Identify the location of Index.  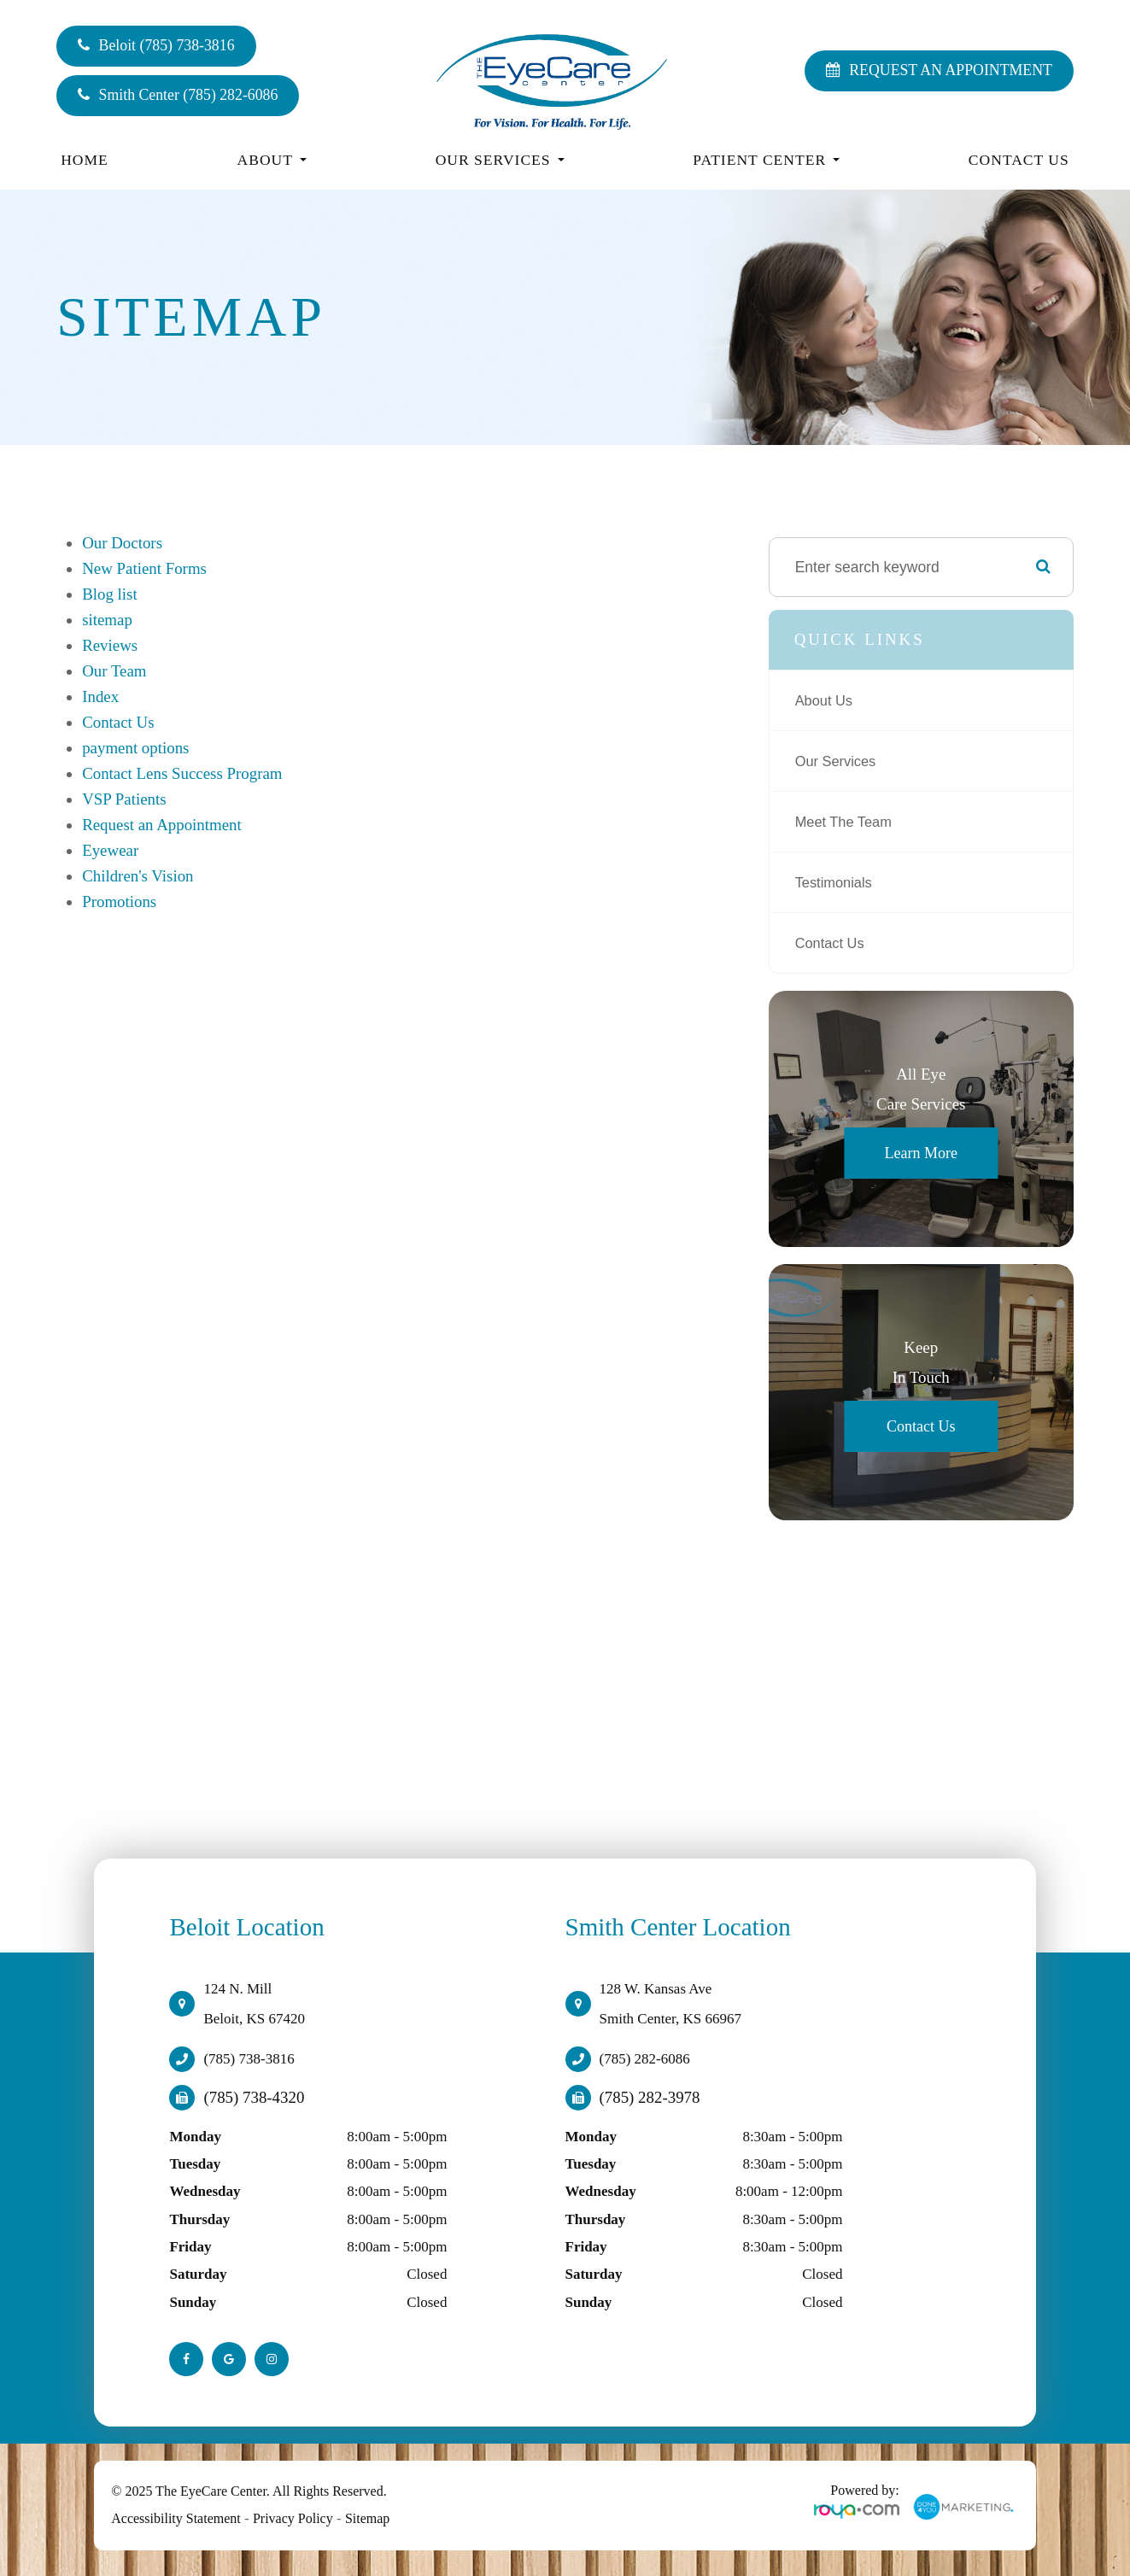
(100, 696).